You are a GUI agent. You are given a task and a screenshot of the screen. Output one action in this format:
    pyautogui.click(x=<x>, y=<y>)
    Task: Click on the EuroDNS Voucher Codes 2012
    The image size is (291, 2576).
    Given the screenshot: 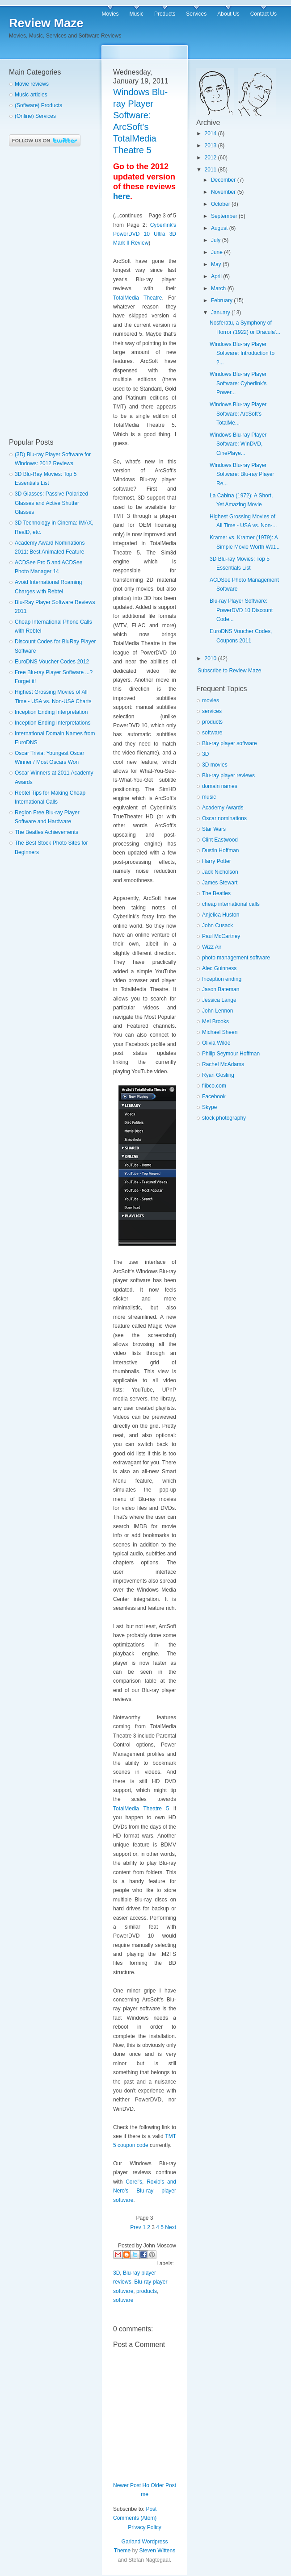 What is the action you would take?
    pyautogui.click(x=52, y=662)
    